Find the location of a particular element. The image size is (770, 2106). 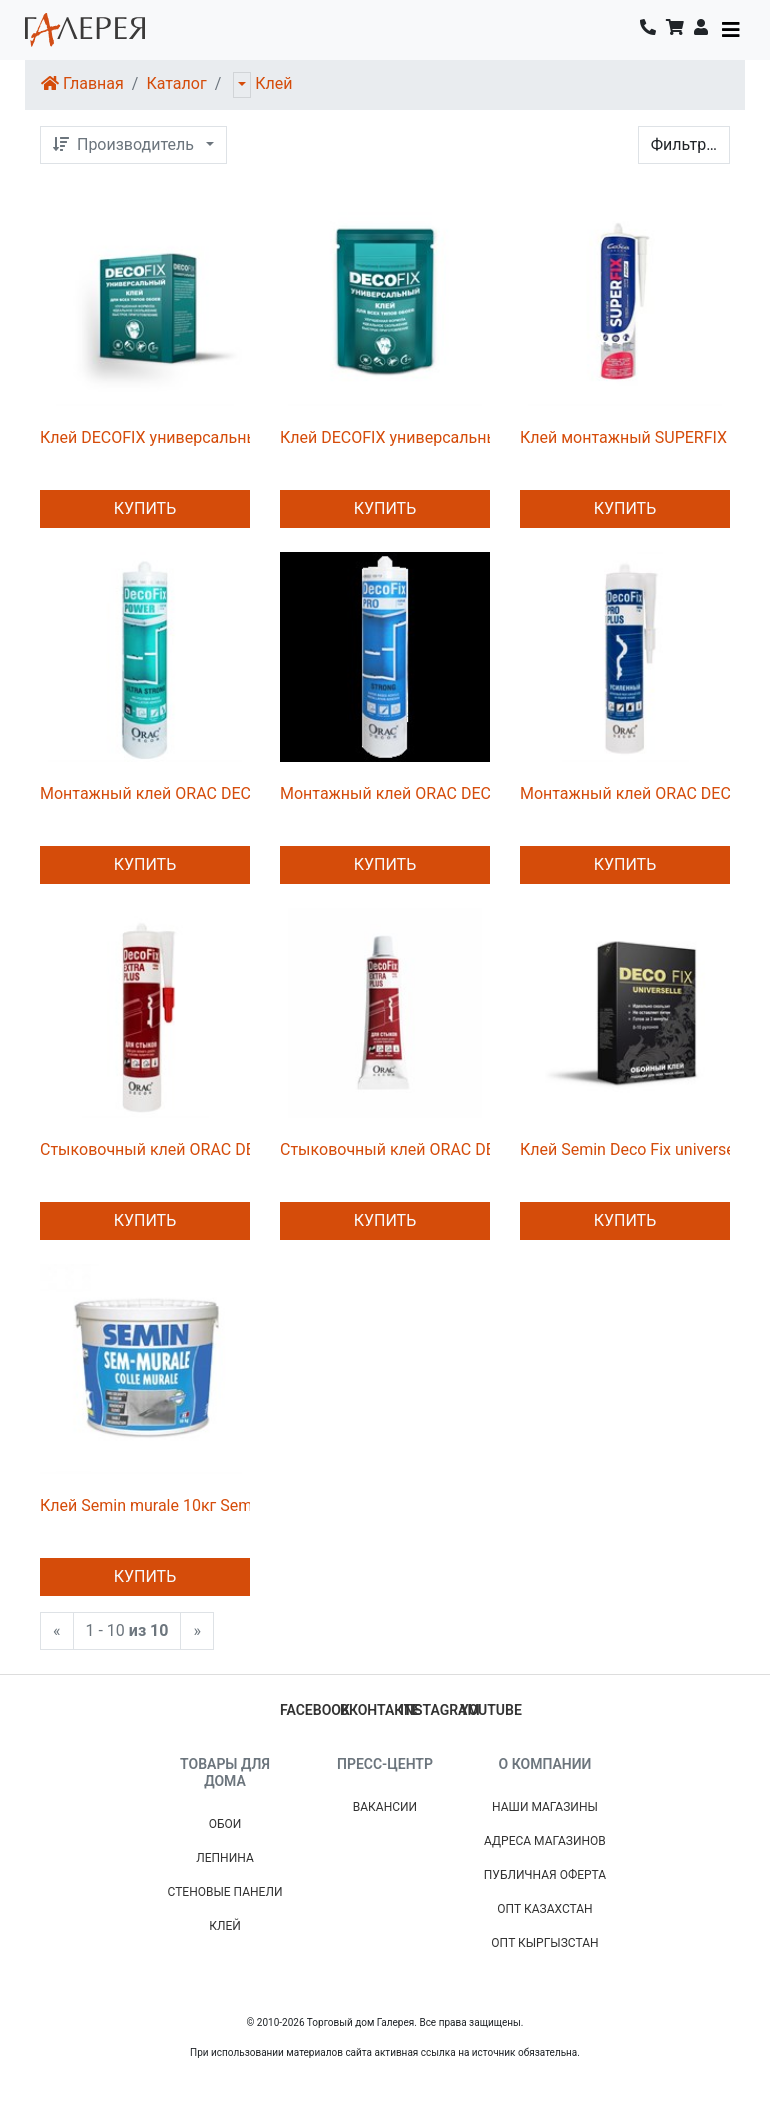

[button] is located at coordinates (701, 30).